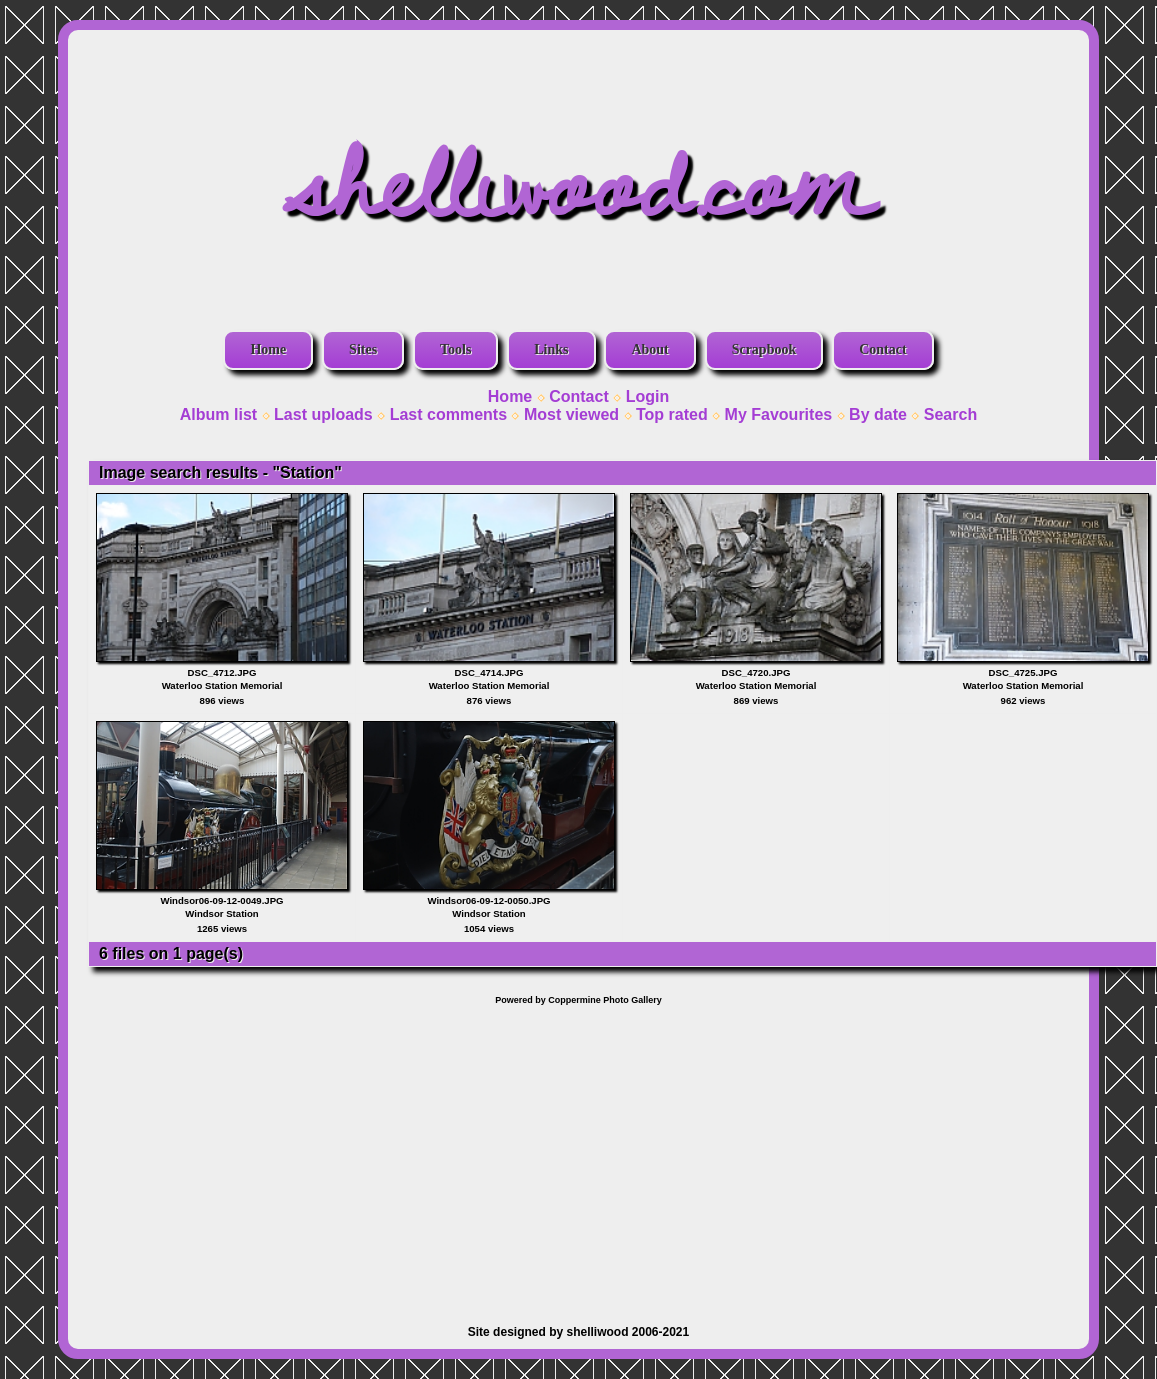 The height and width of the screenshot is (1379, 1157). Describe the element at coordinates (579, 1155) in the screenshot. I see `[Advertisement]` at that location.